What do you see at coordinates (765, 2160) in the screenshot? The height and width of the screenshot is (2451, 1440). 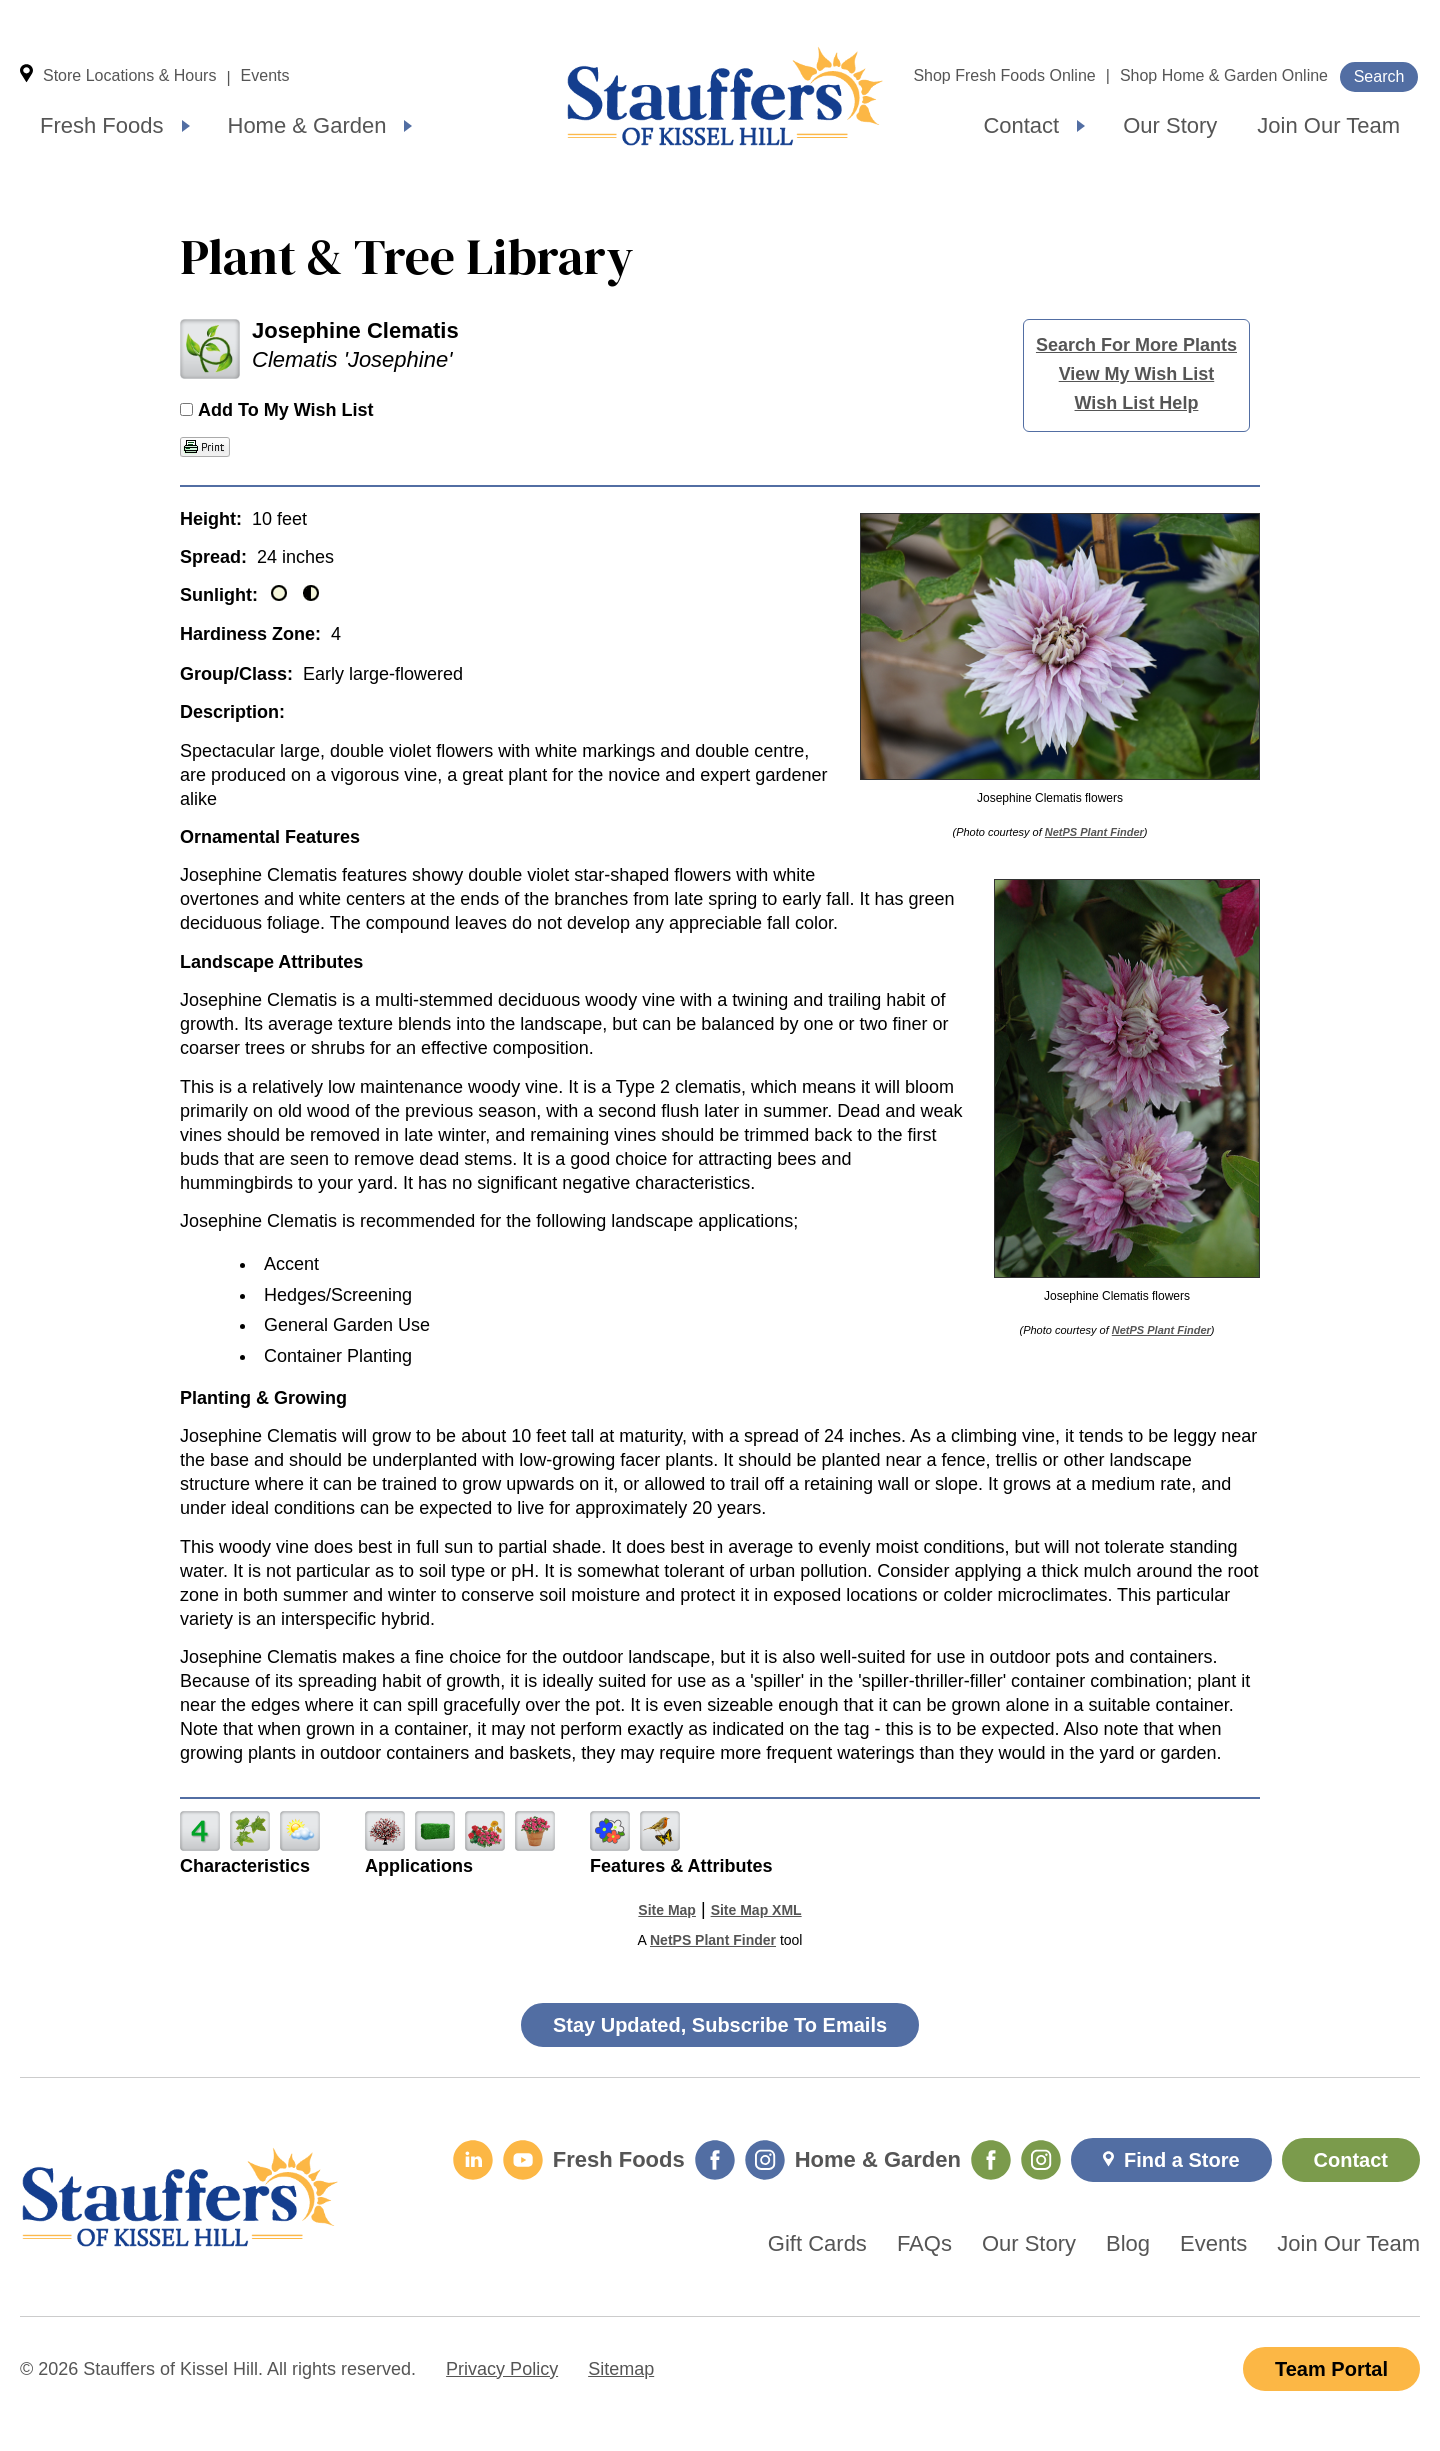 I see `[Fresh Foods Instagram]` at bounding box center [765, 2160].